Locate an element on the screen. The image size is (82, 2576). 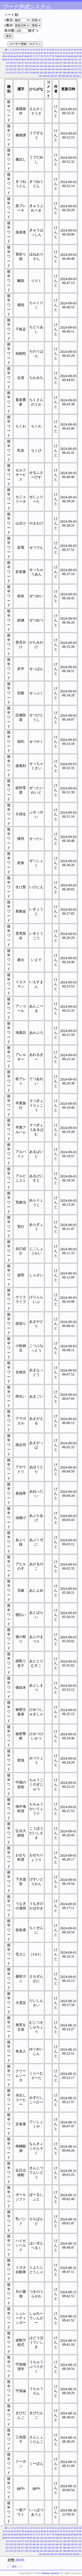
118 is located at coordinates (26, 63).